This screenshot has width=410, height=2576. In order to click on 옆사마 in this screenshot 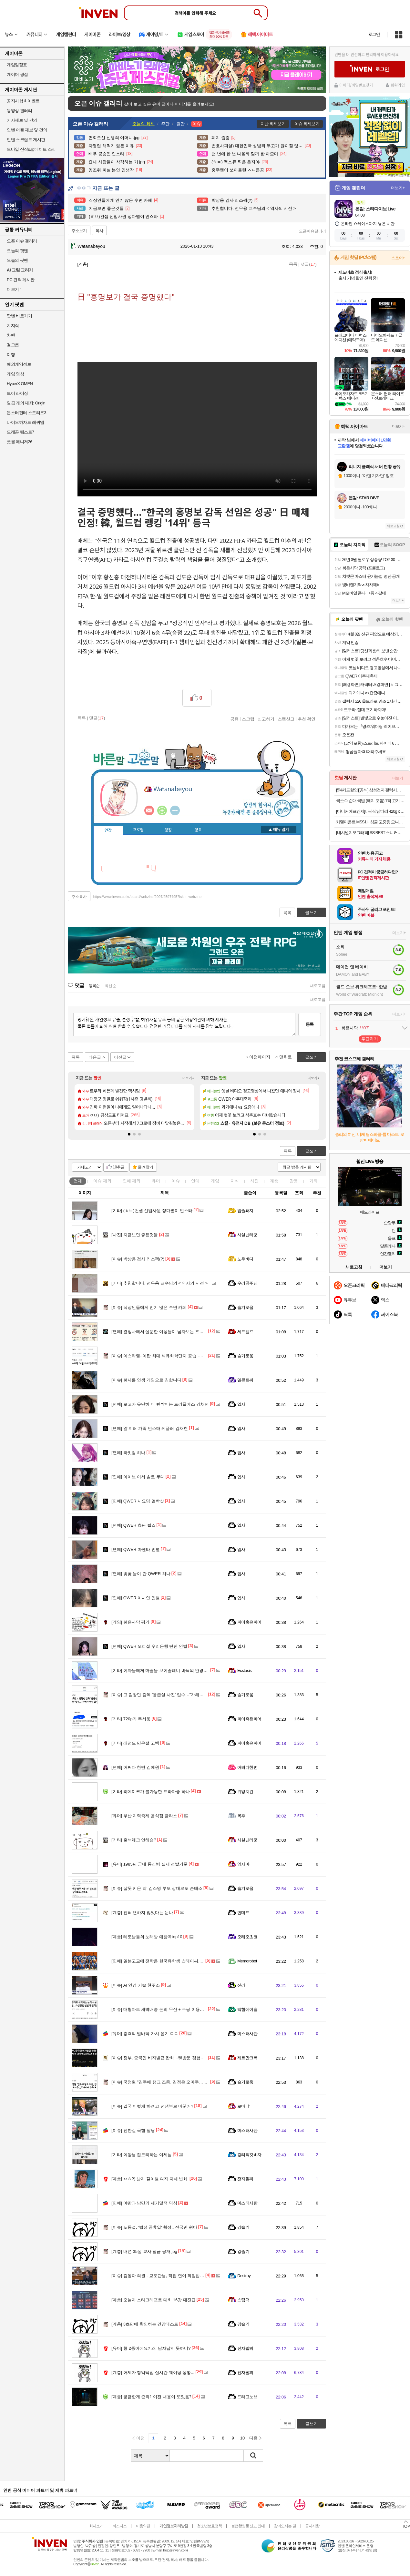, I will do `click(243, 1864)`.